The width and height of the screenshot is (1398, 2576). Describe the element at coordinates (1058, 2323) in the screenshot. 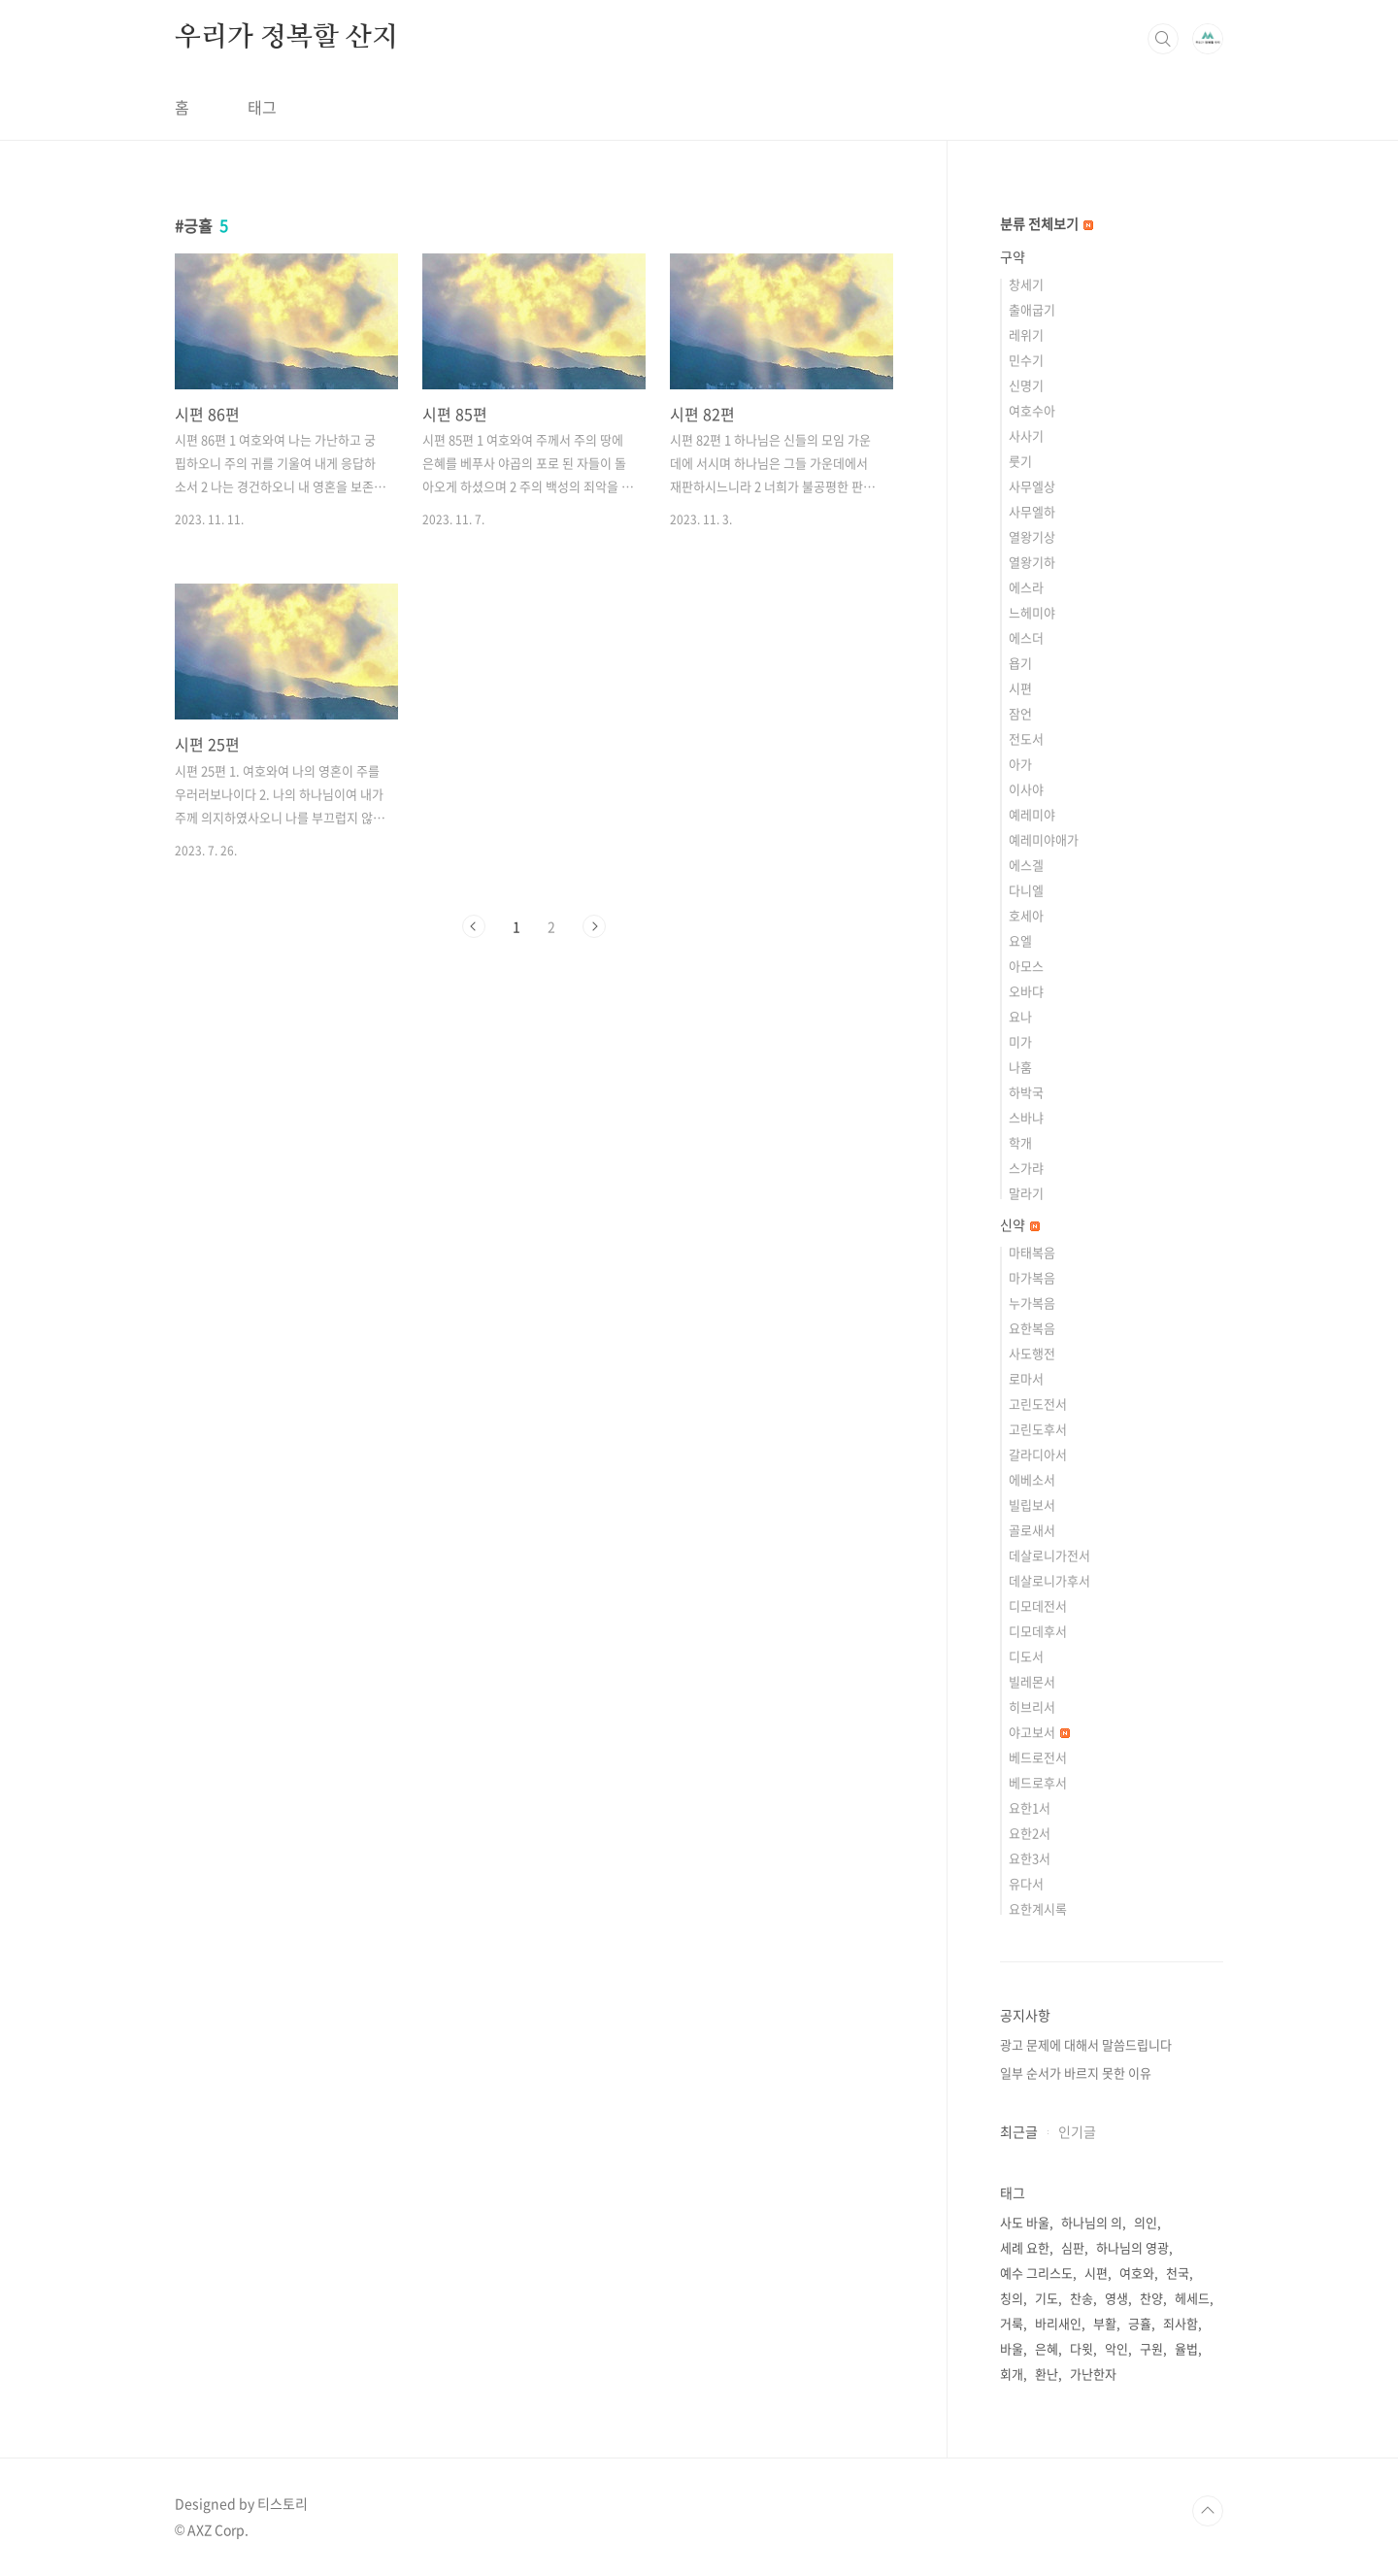

I see `바리새인` at that location.